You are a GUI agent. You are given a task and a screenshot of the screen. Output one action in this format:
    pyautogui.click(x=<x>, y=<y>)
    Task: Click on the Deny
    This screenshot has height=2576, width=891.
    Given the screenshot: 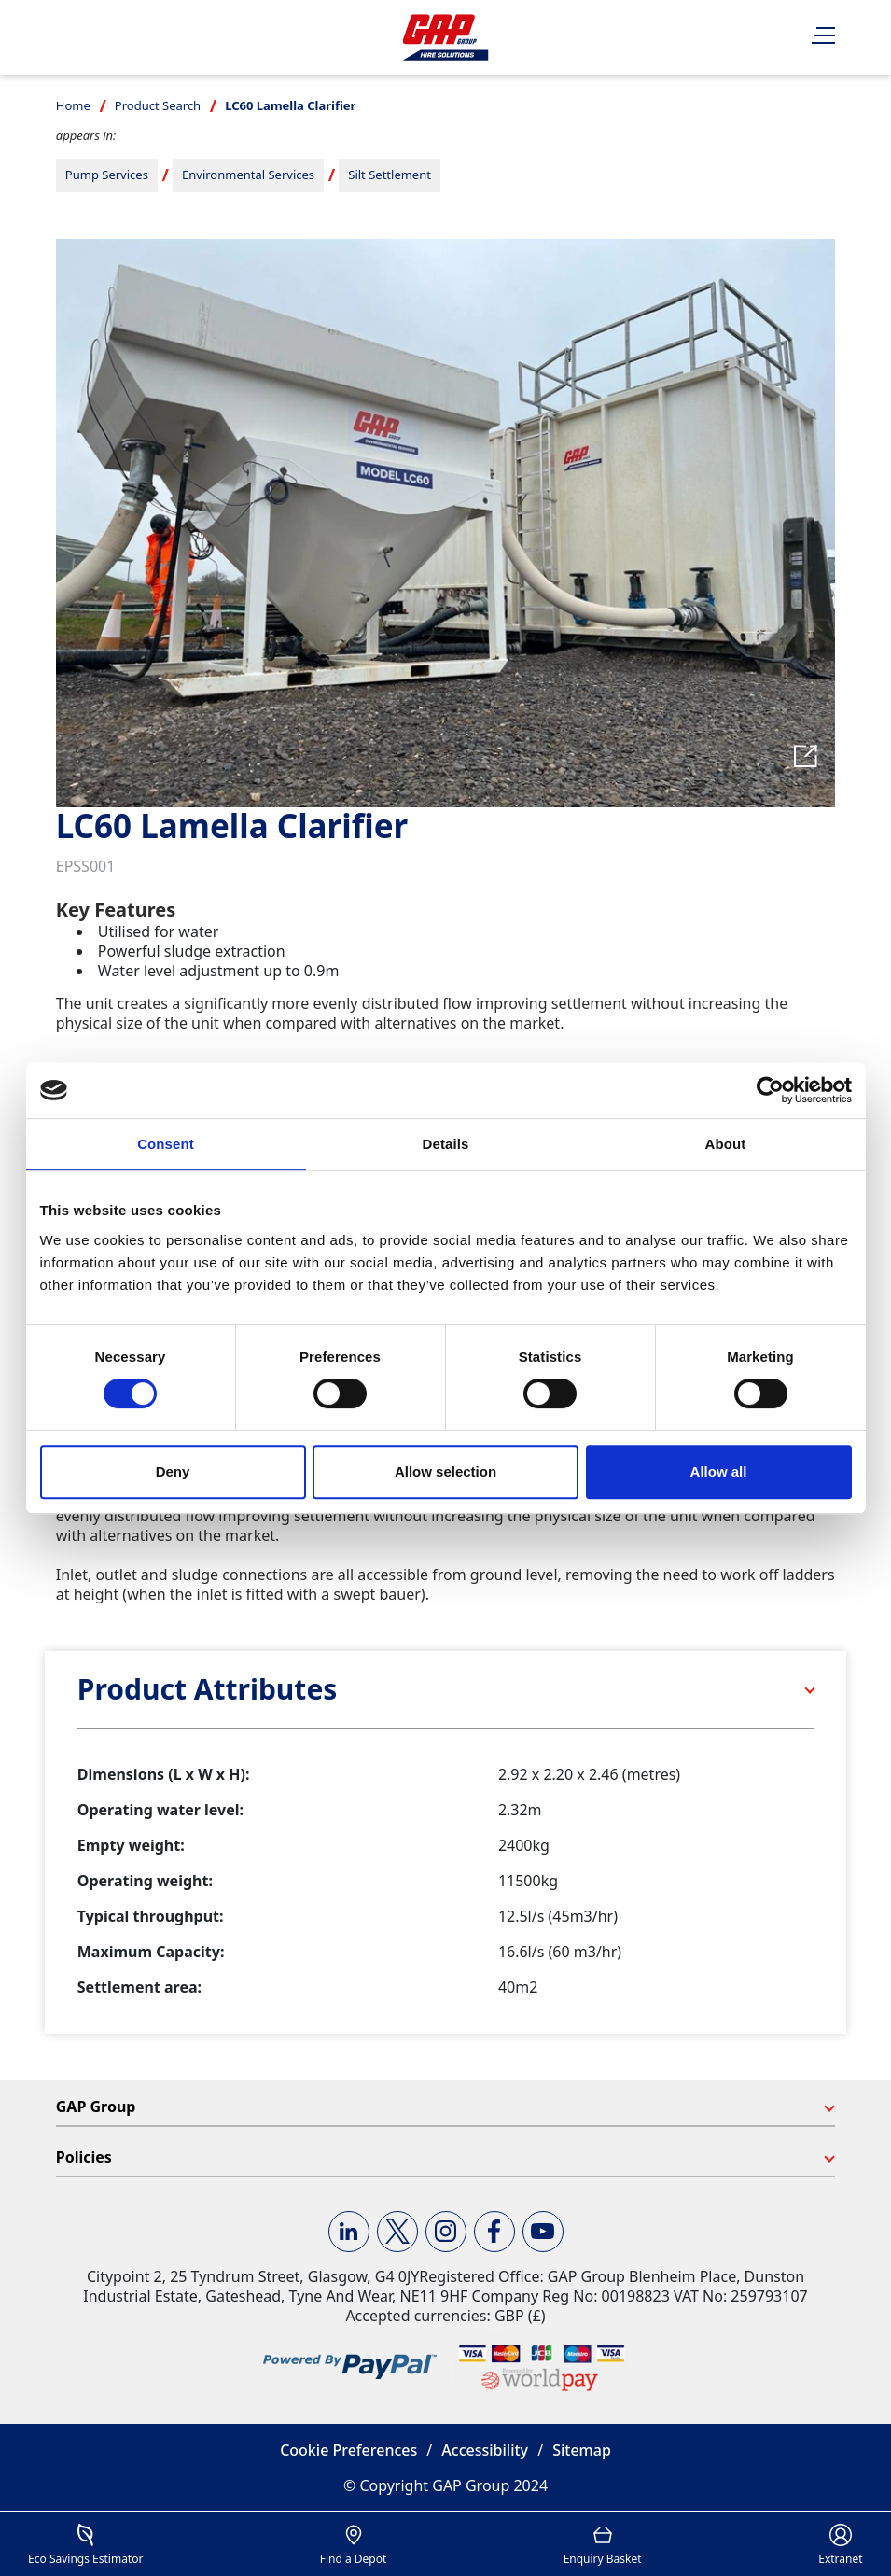 What is the action you would take?
    pyautogui.click(x=173, y=1471)
    